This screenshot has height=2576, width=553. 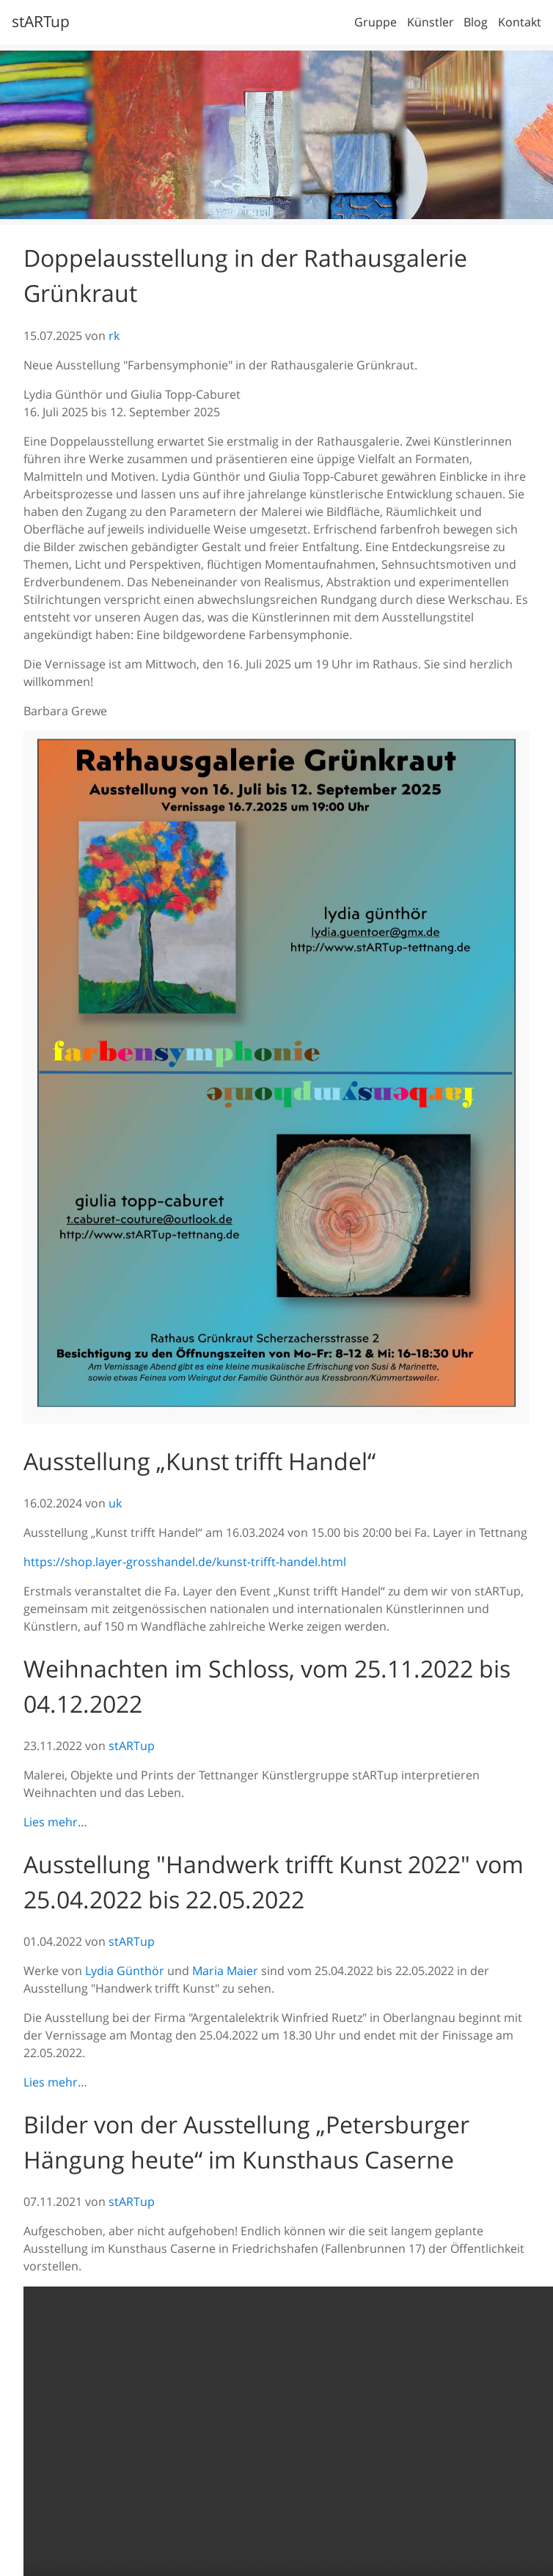 What do you see at coordinates (476, 22) in the screenshot?
I see `Blog` at bounding box center [476, 22].